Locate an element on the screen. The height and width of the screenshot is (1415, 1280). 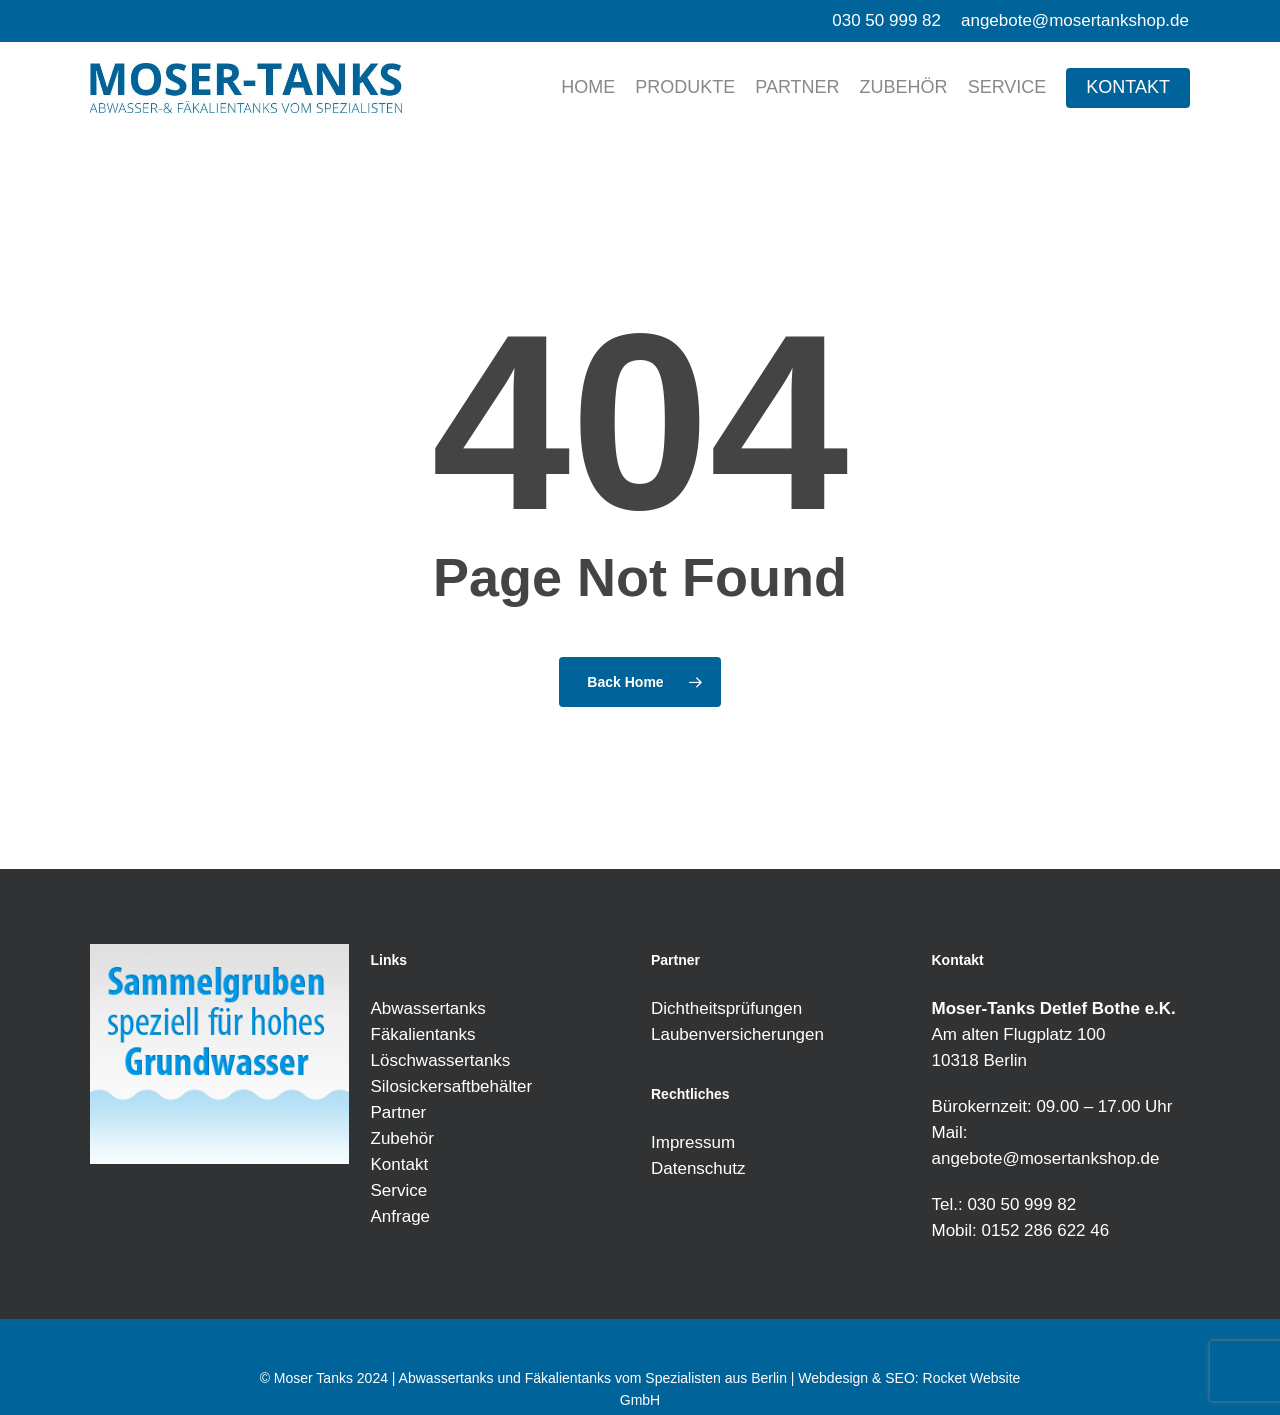
Löschwassertanks is located at coordinates (441, 1060).